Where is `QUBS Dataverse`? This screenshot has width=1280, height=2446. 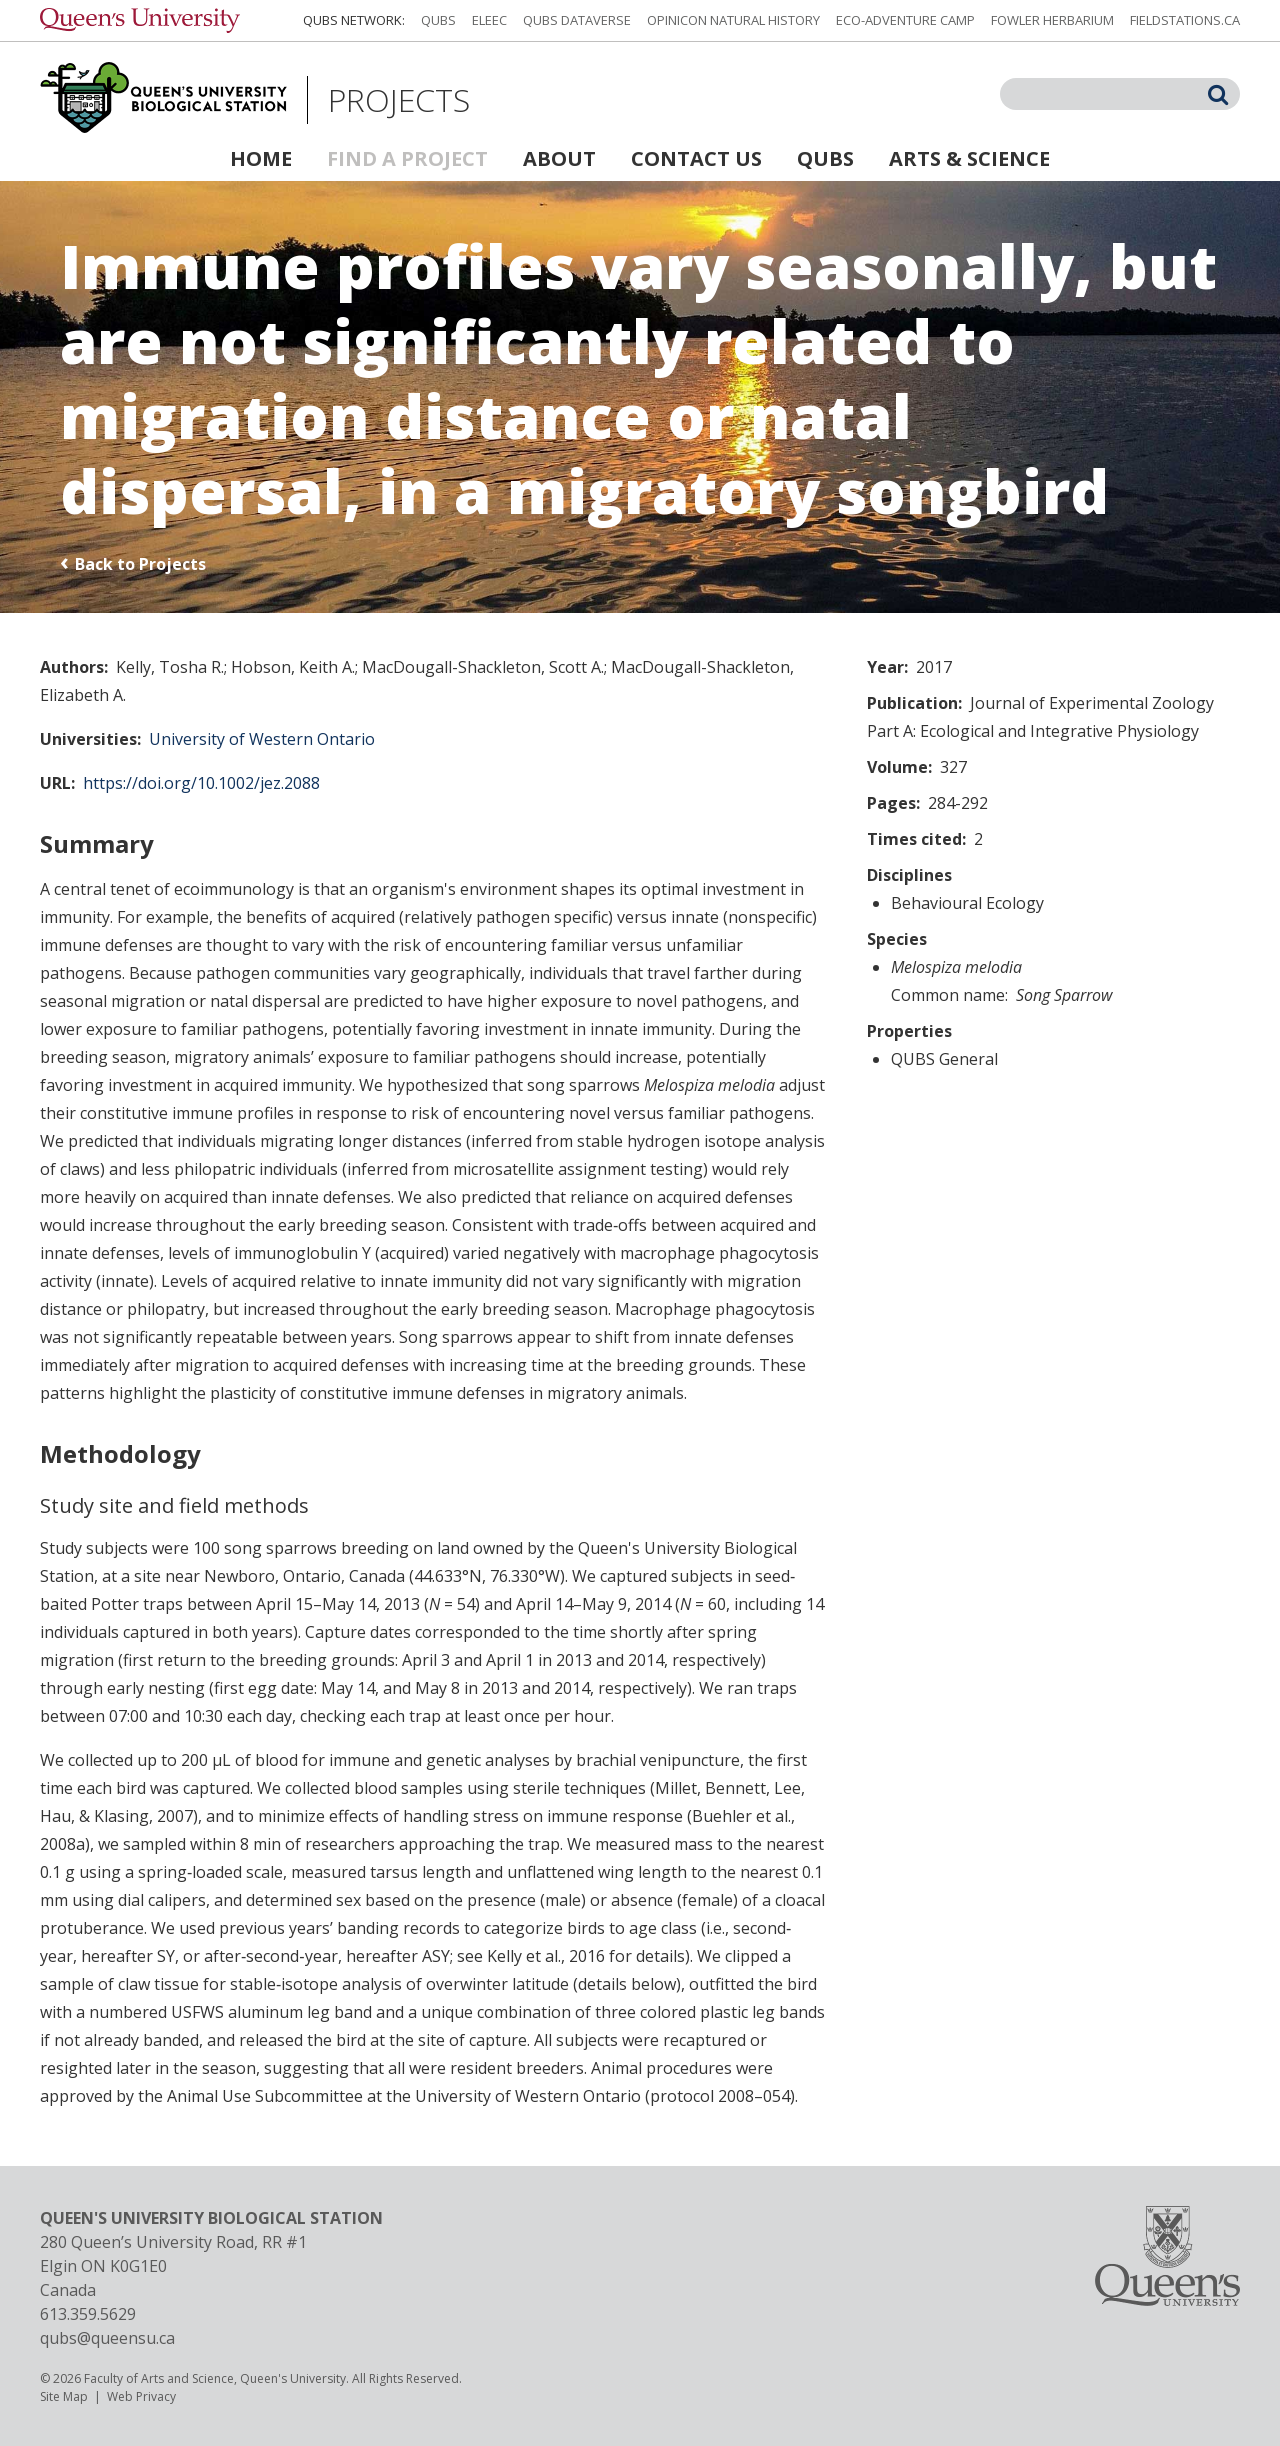
QUBS Dataverse is located at coordinates (577, 20).